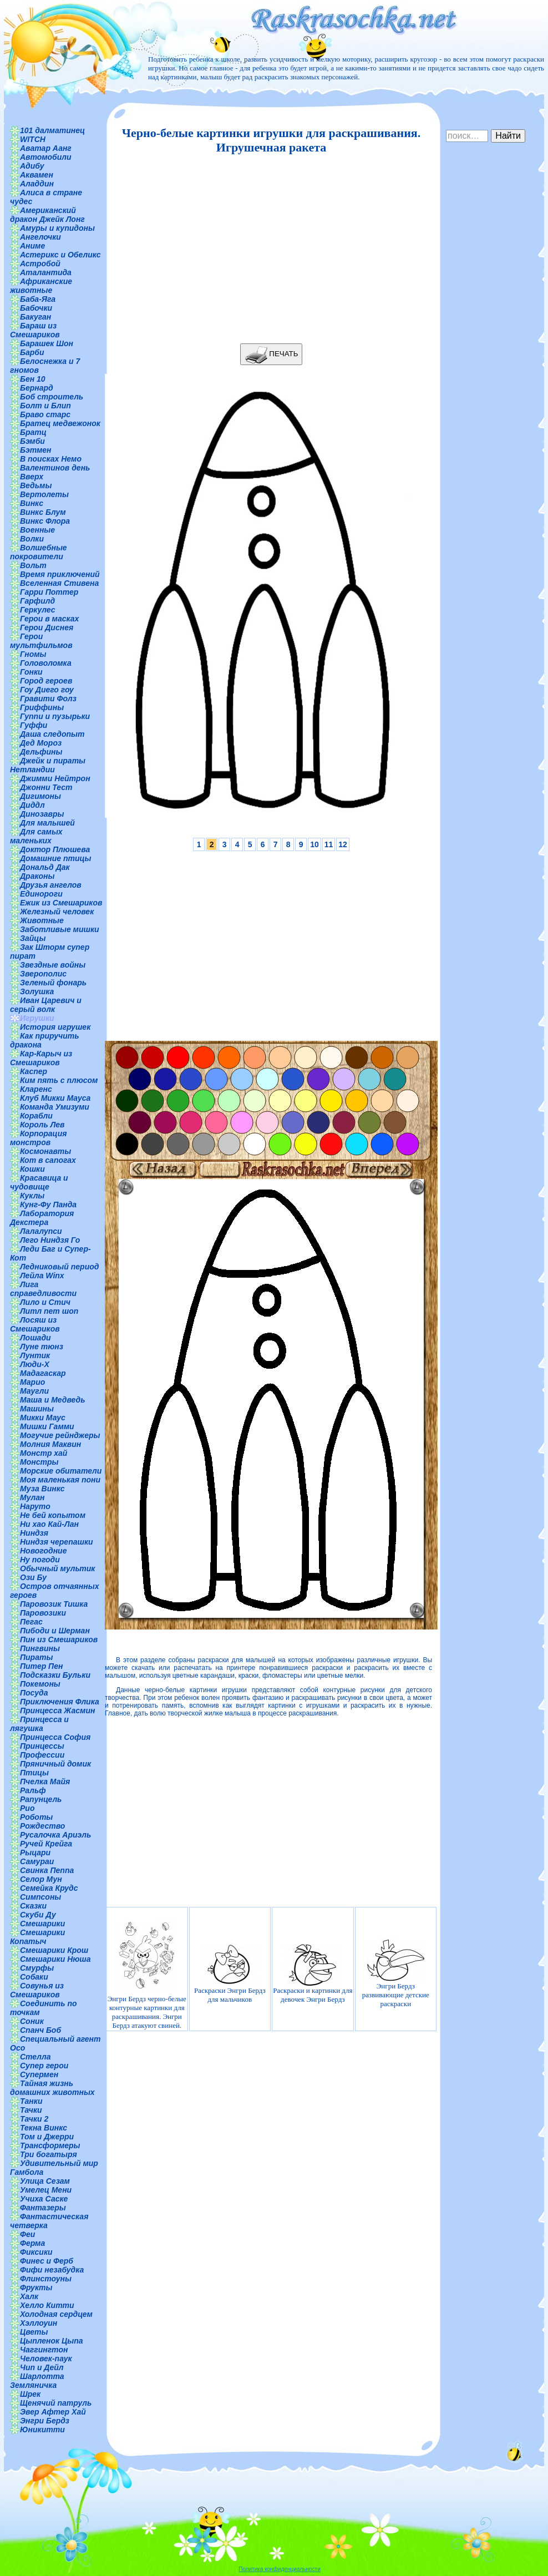 Image resolution: width=548 pixels, height=2576 pixels. Describe the element at coordinates (47, 765) in the screenshot. I see `Джейк и пираты Нетландии` at that location.